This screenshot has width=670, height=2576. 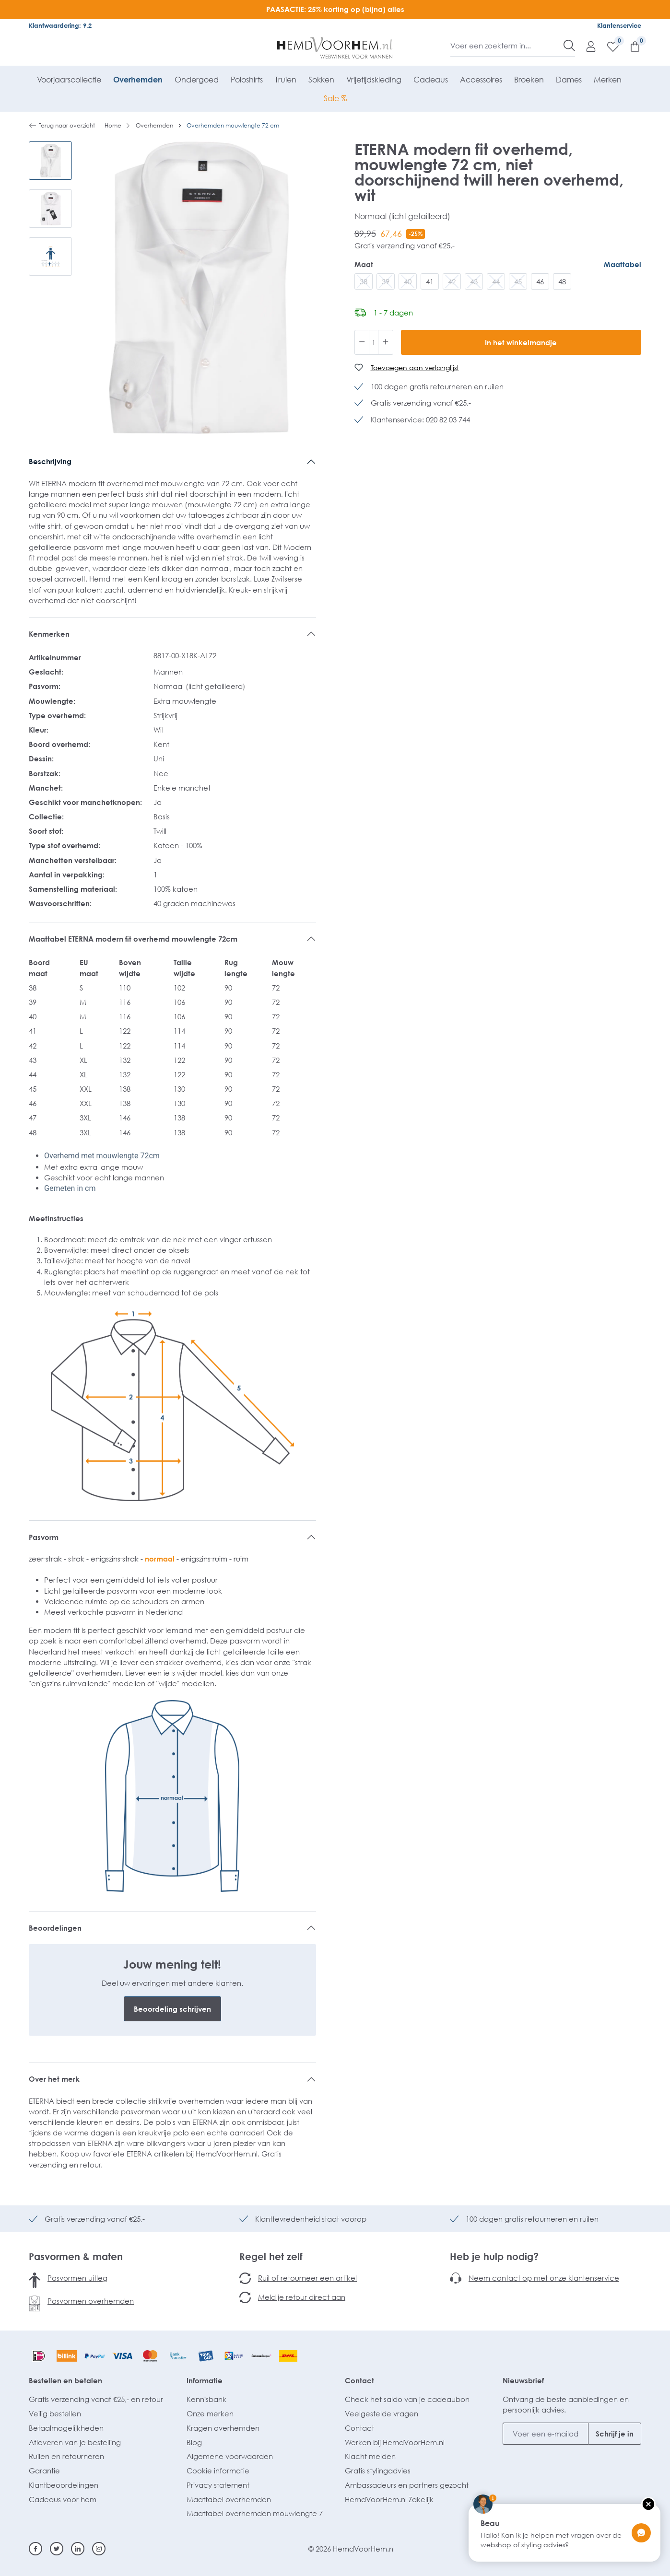 I want to click on Kennisbank, so click(x=206, y=2399).